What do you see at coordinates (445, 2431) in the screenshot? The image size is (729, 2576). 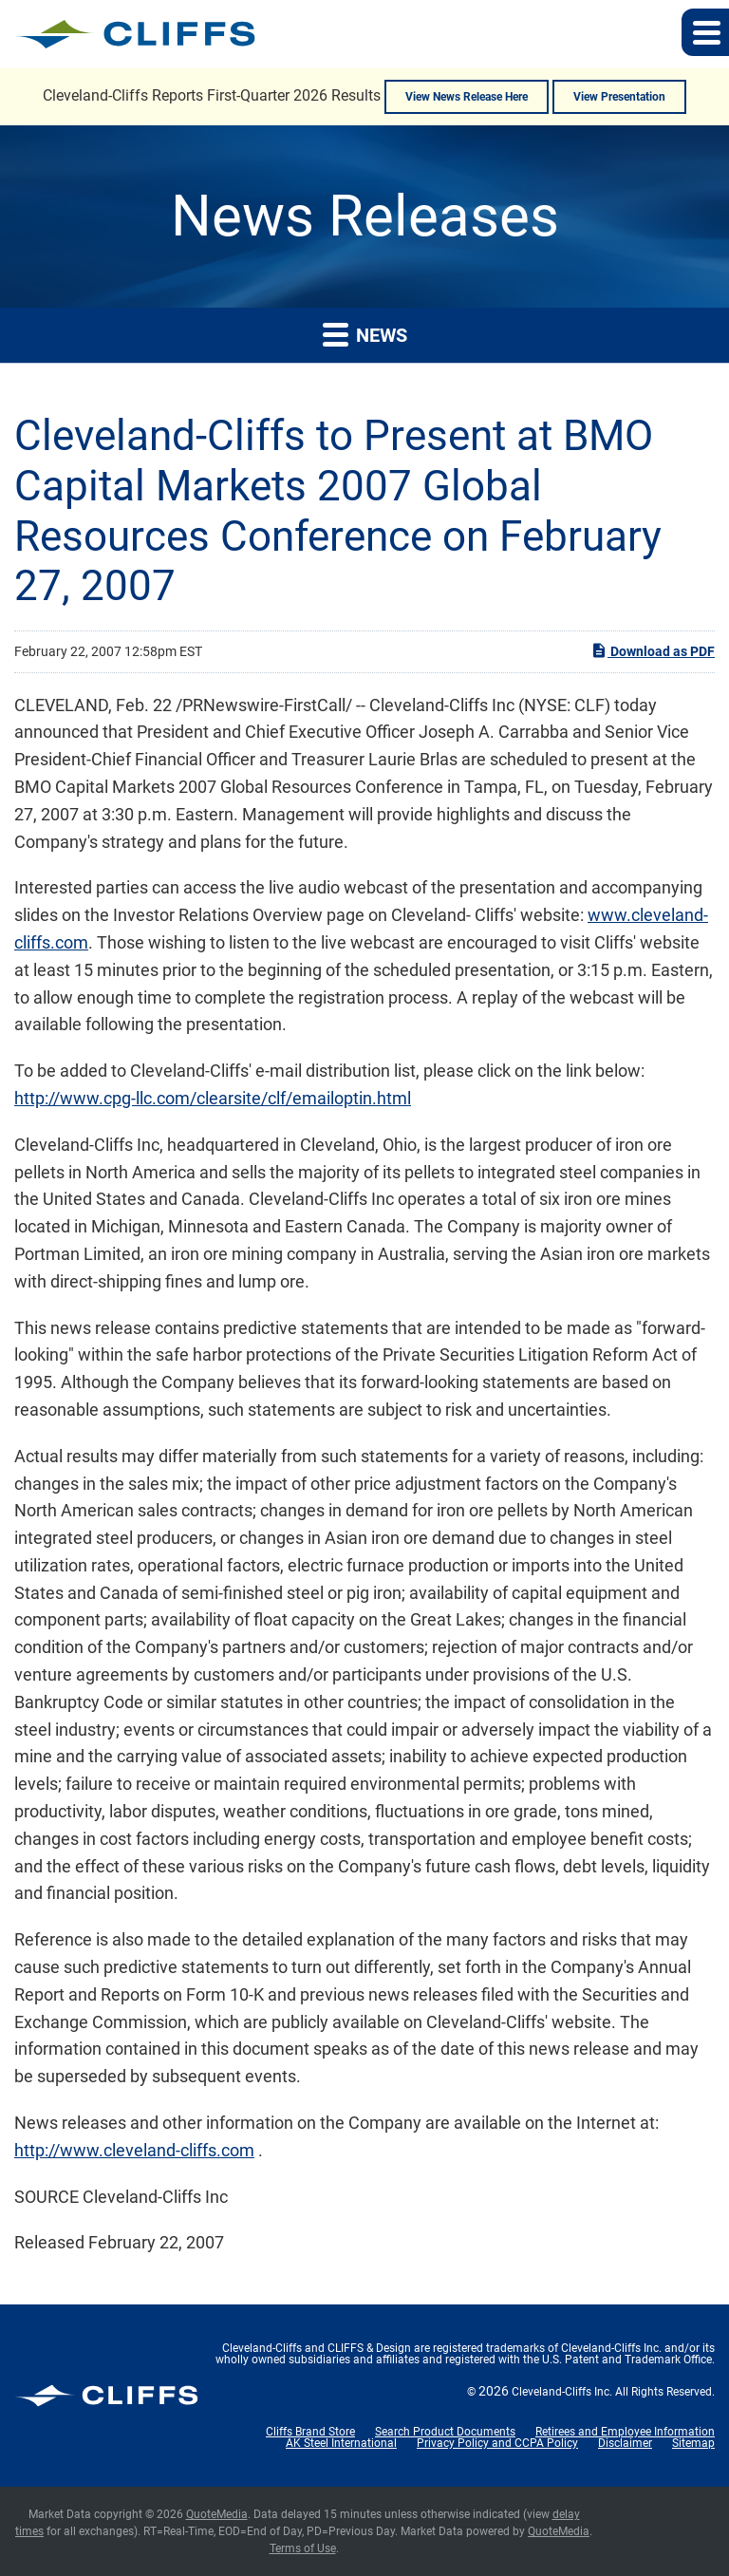 I see `Search Product Documents` at bounding box center [445, 2431].